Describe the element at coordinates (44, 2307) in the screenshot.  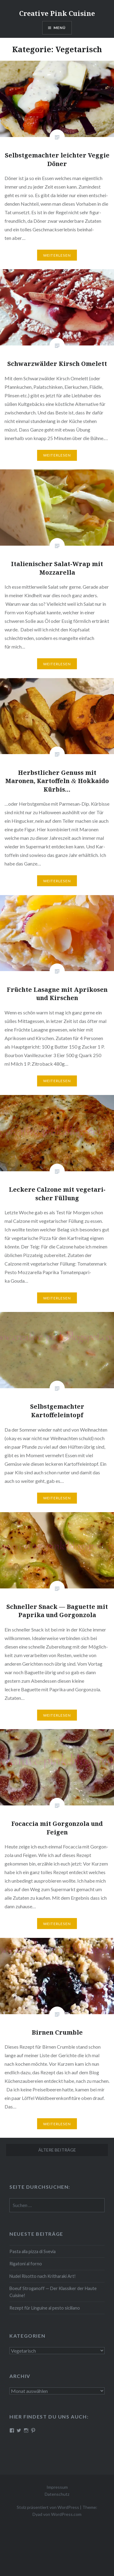
I see `Rezept für Linguine al pesto siciliano` at that location.